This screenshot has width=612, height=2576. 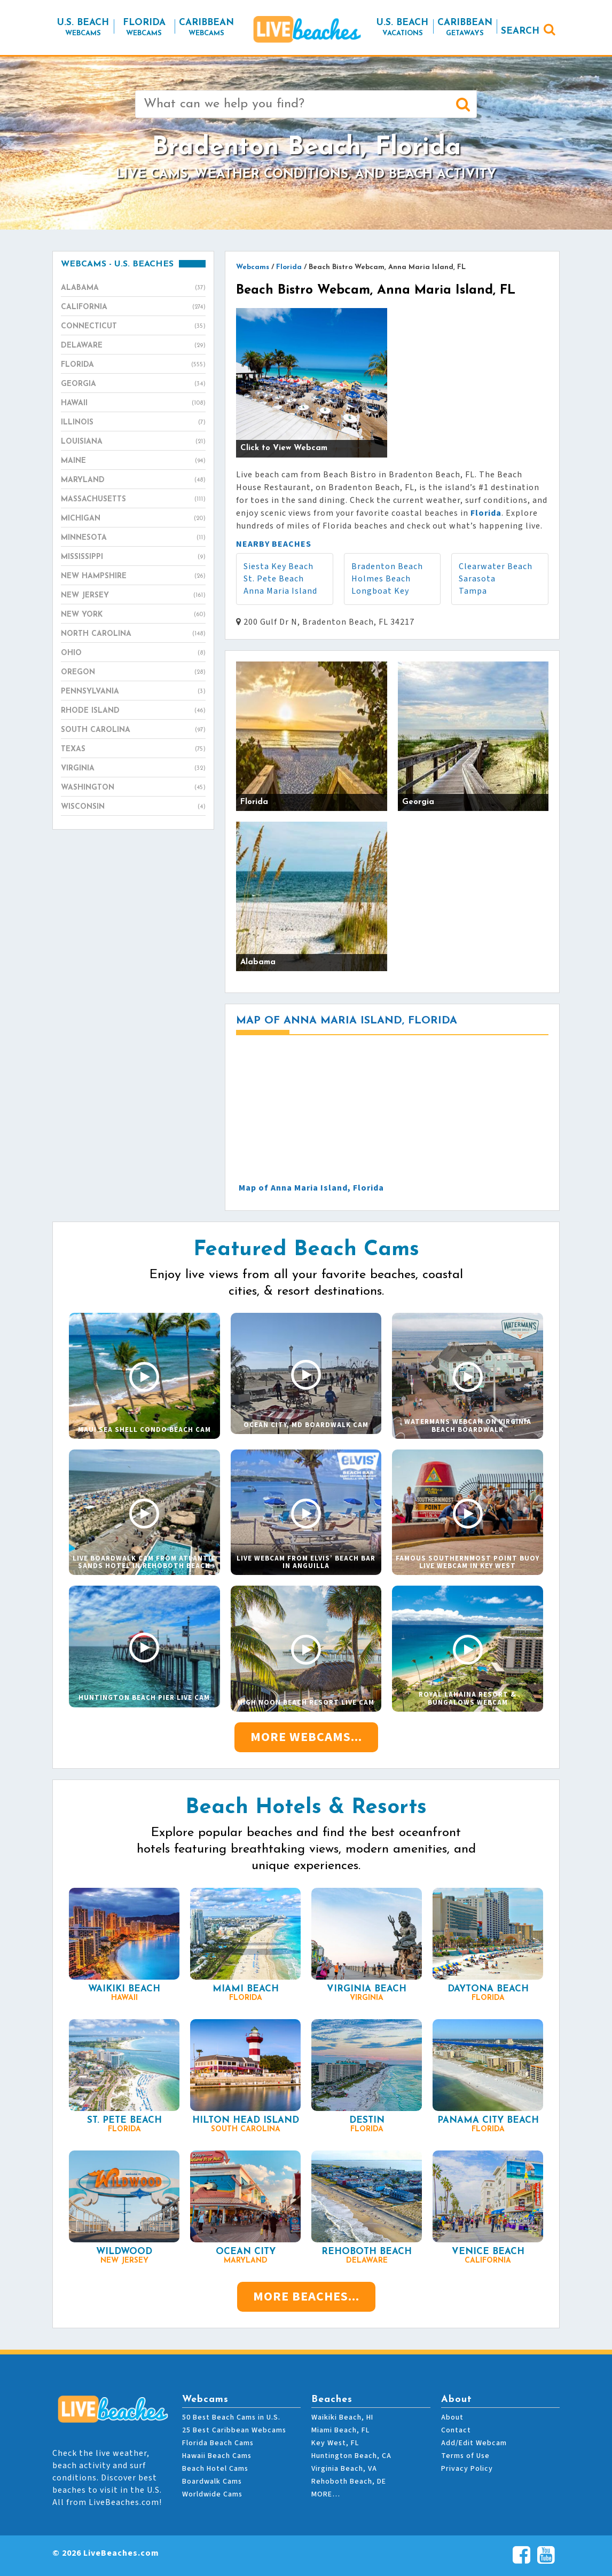 I want to click on MORE…, so click(x=325, y=2494).